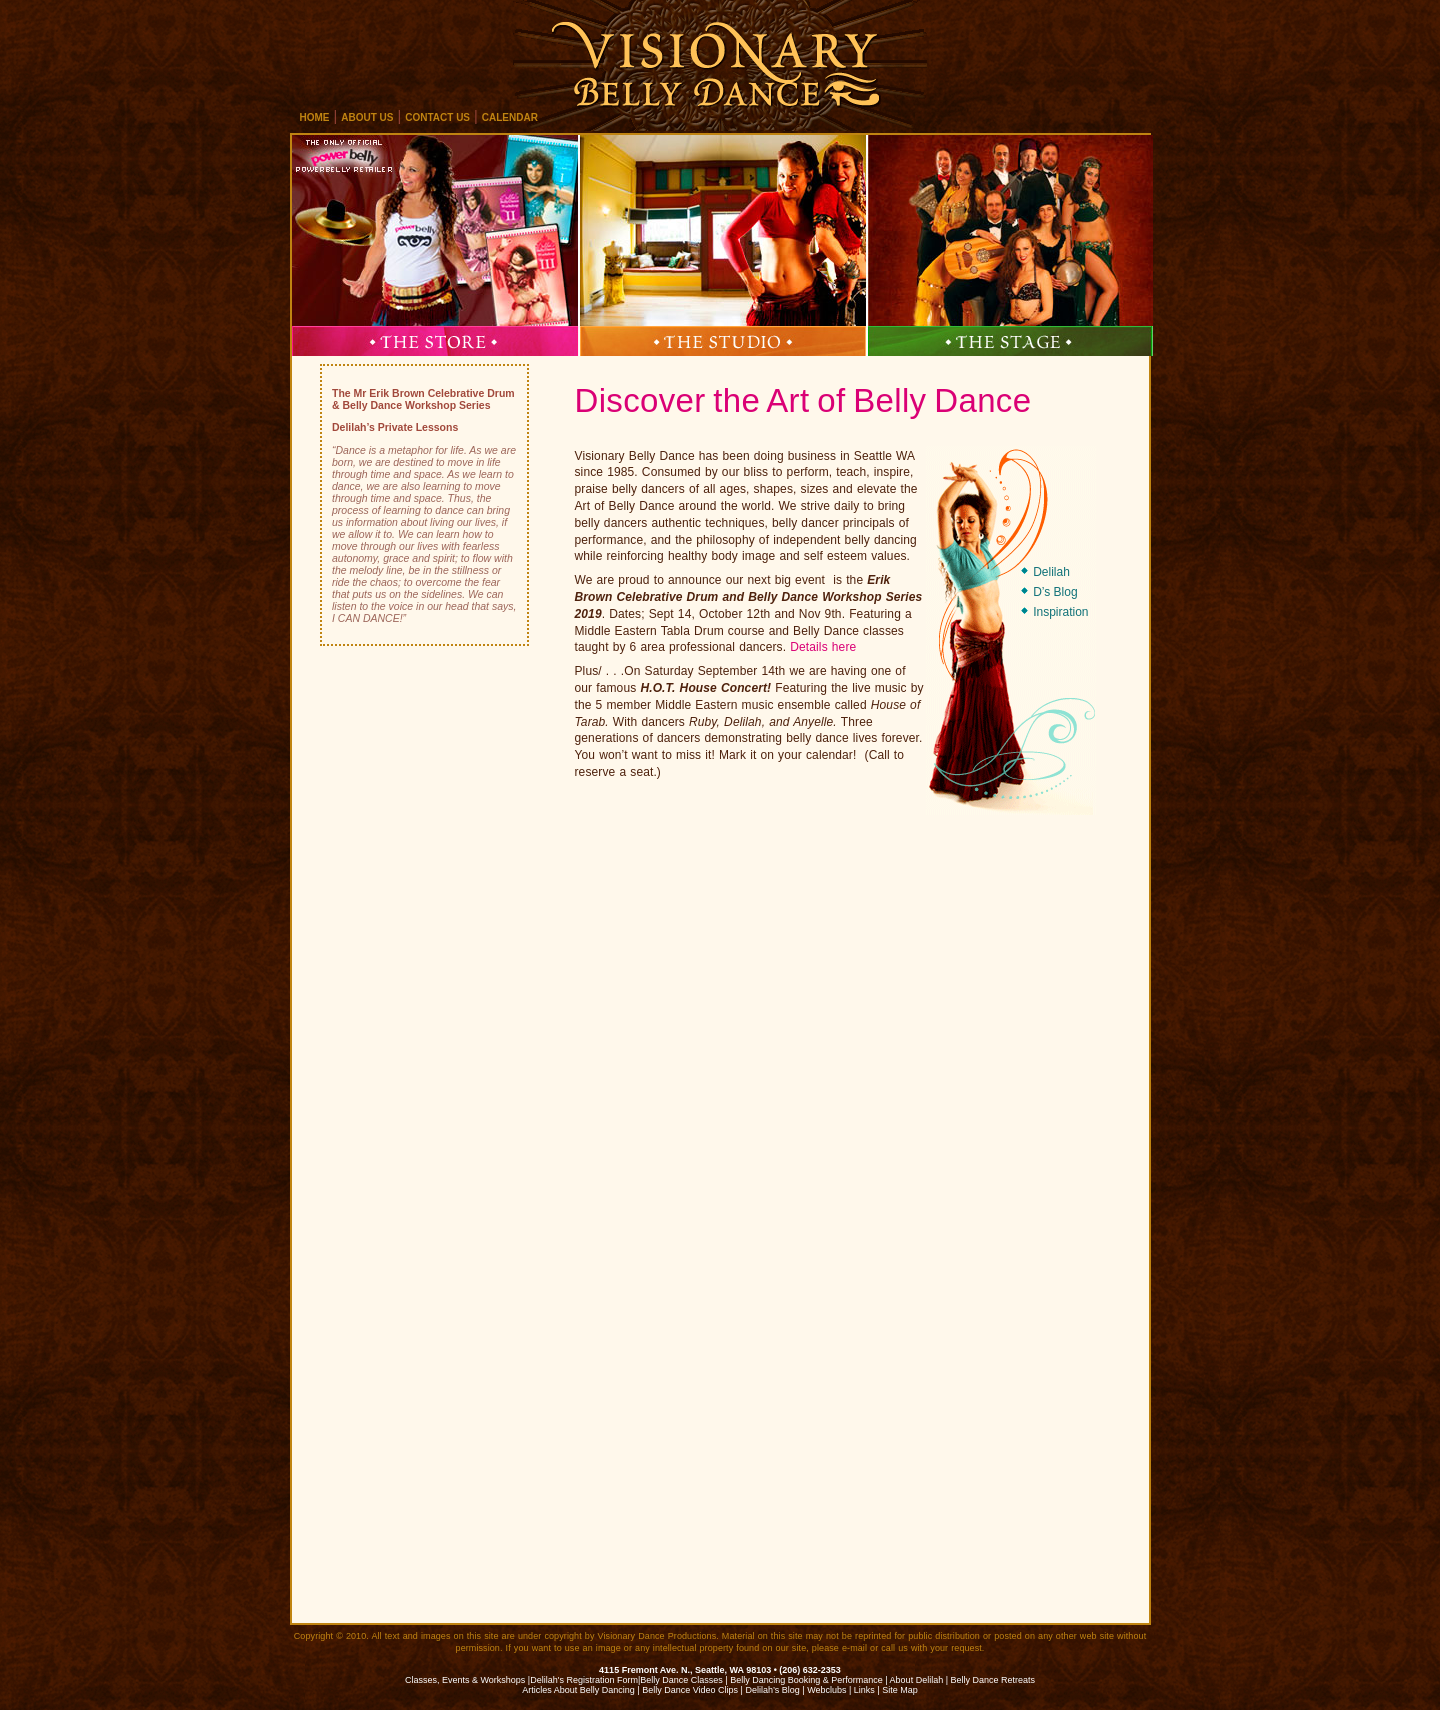 The height and width of the screenshot is (1710, 1440). Describe the element at coordinates (993, 1680) in the screenshot. I see `Belly Dance Retreats` at that location.